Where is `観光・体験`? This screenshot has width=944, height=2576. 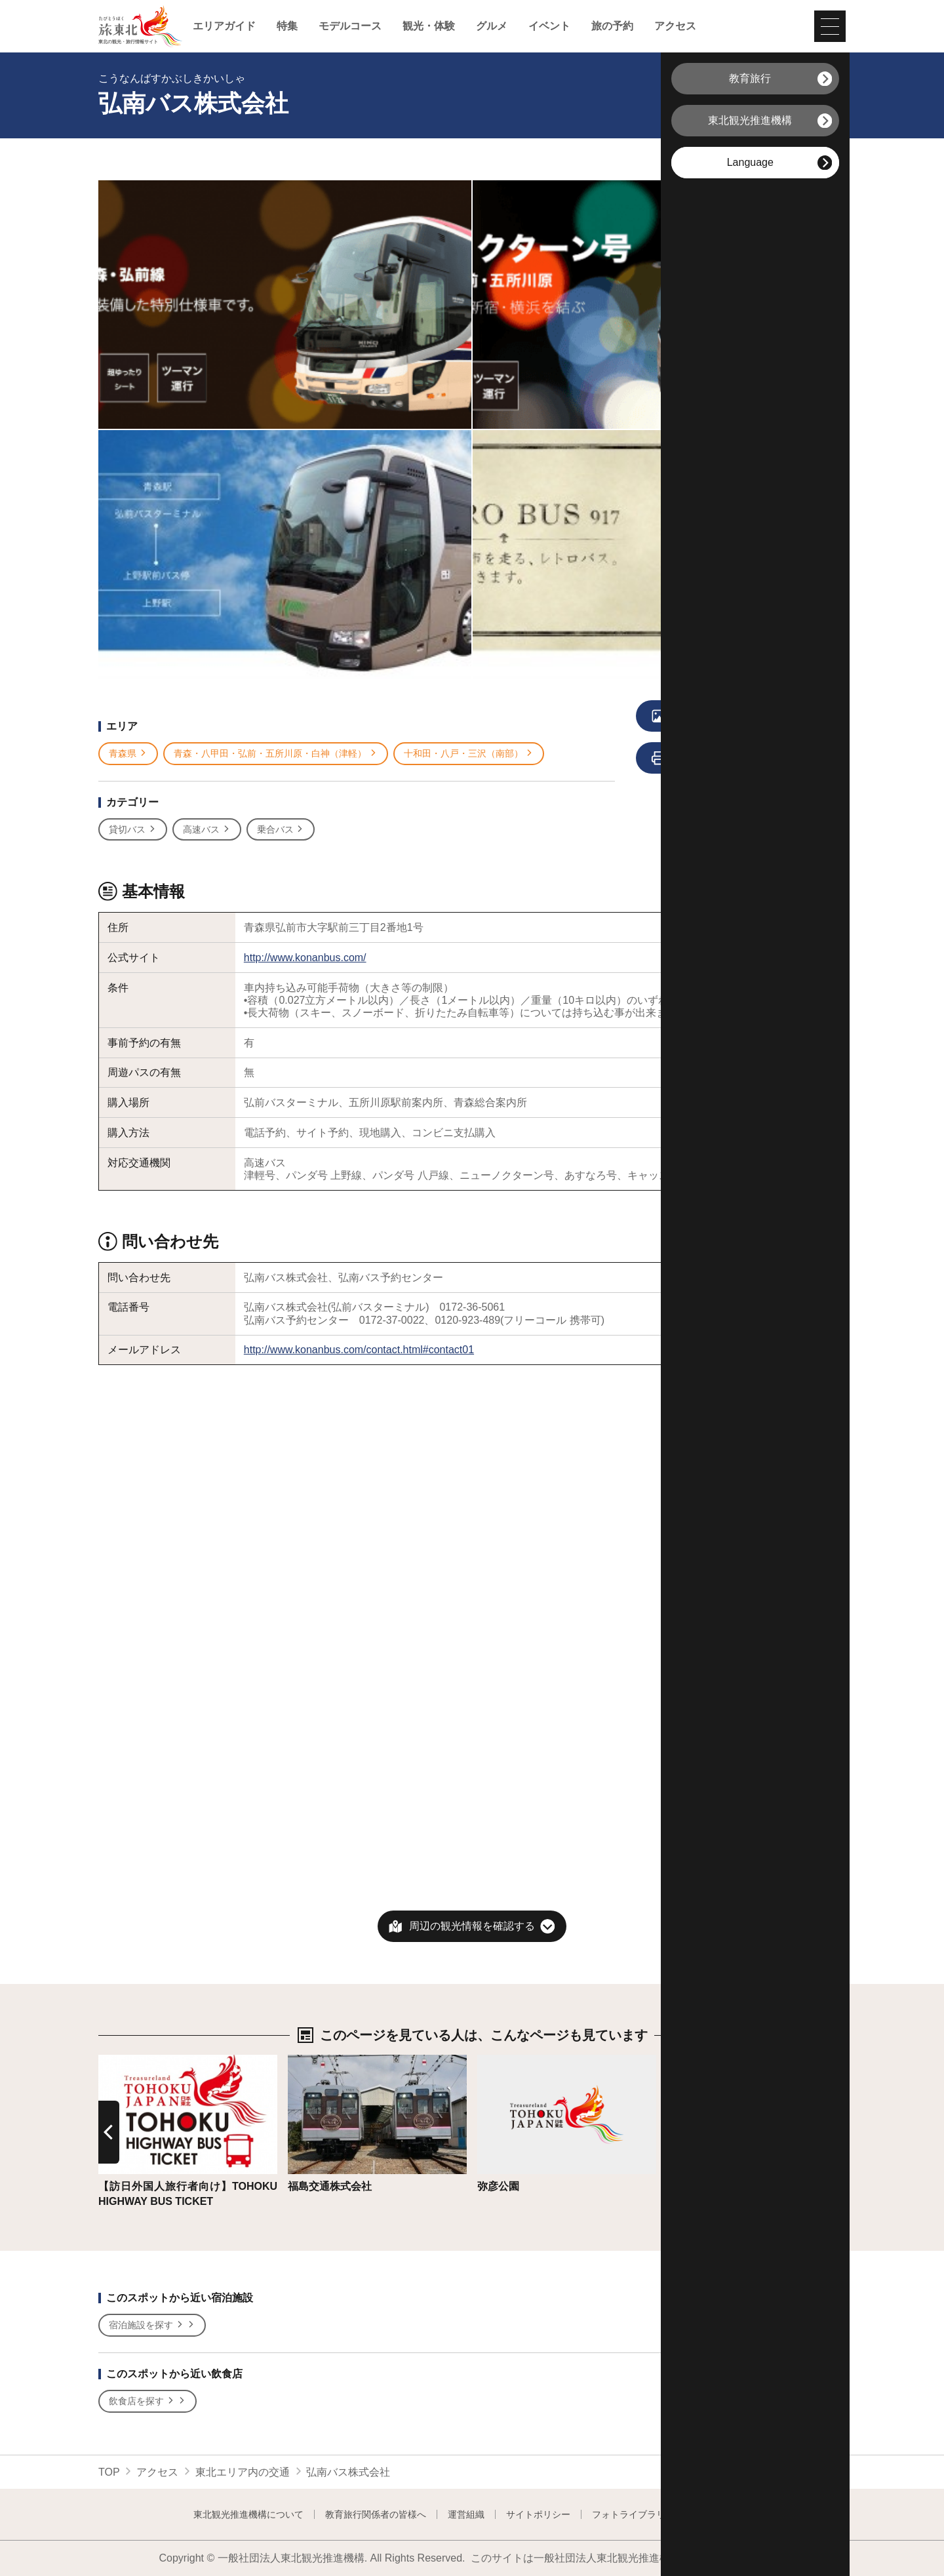 観光・体験 is located at coordinates (429, 26).